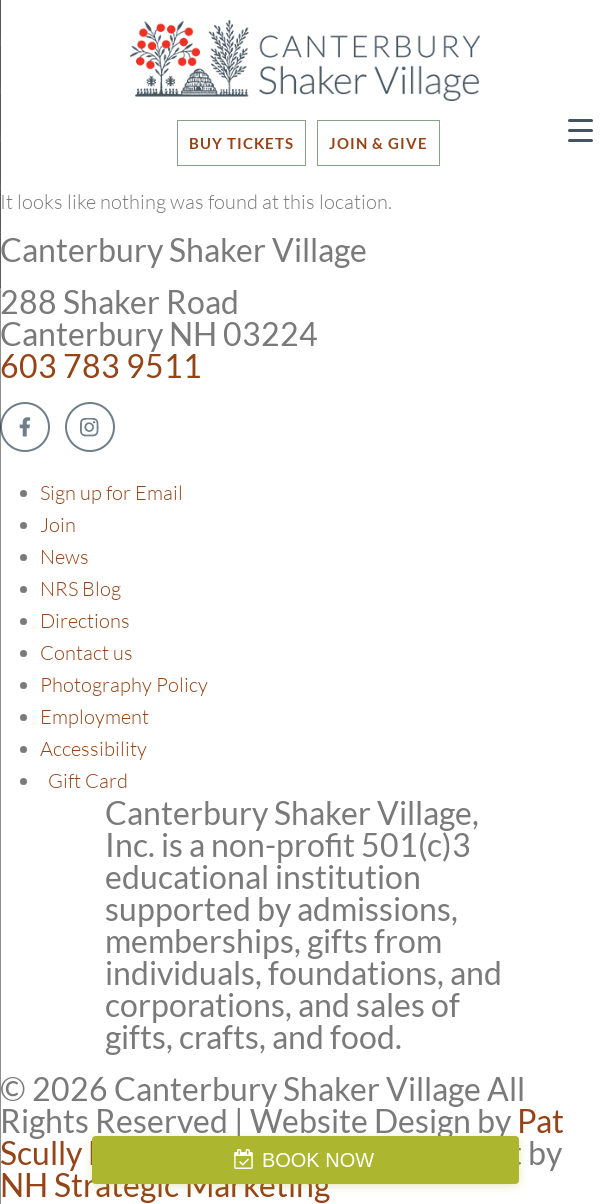 The height and width of the screenshot is (1204, 610). Describe the element at coordinates (101, 365) in the screenshot. I see `603 783 9511` at that location.